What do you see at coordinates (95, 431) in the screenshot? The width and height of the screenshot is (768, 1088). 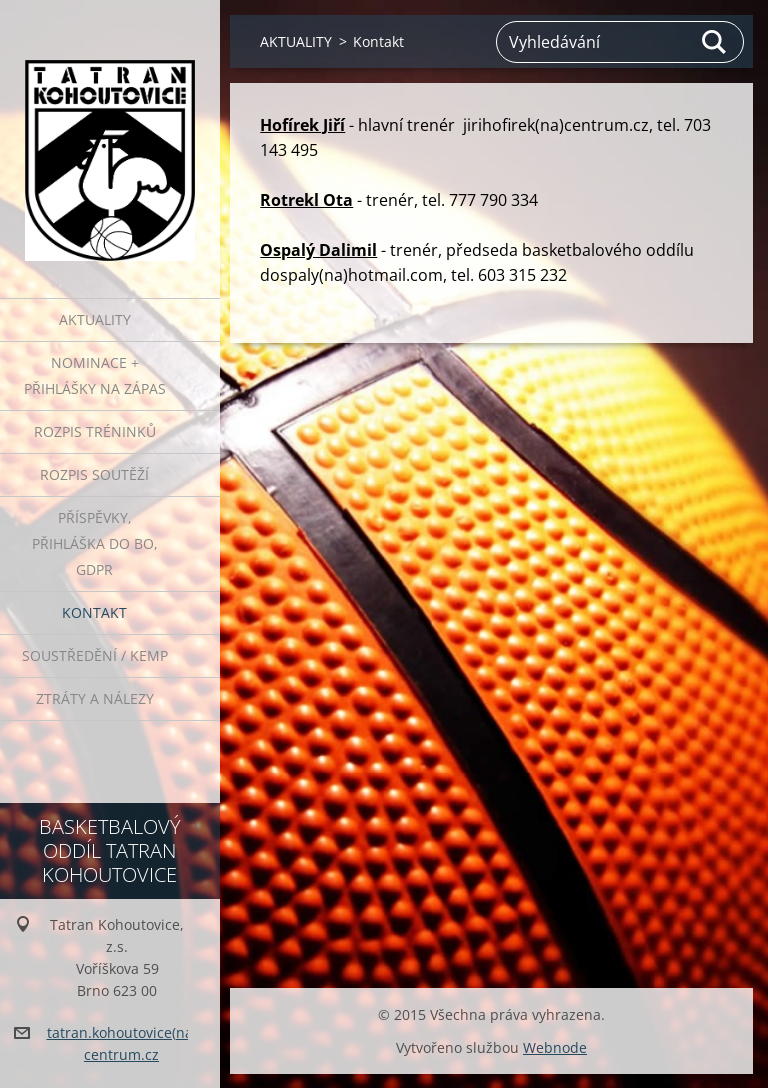 I see `ROZPIS TRÉNINKŮ` at bounding box center [95, 431].